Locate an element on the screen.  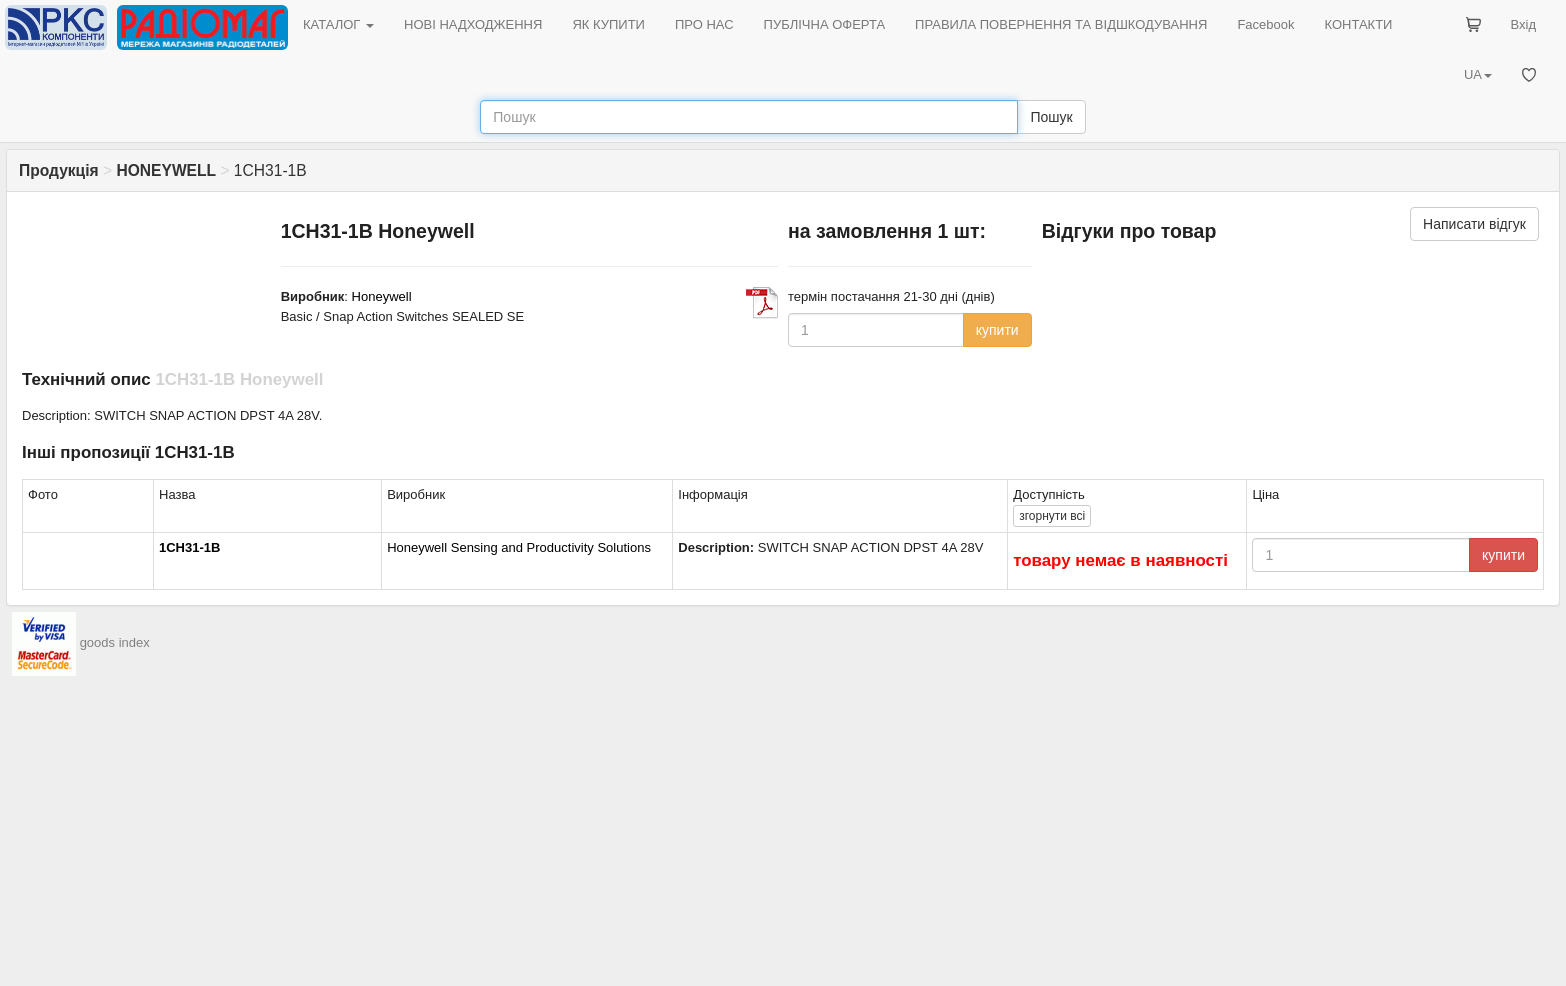
всі is located at coordinates (1052, 516).